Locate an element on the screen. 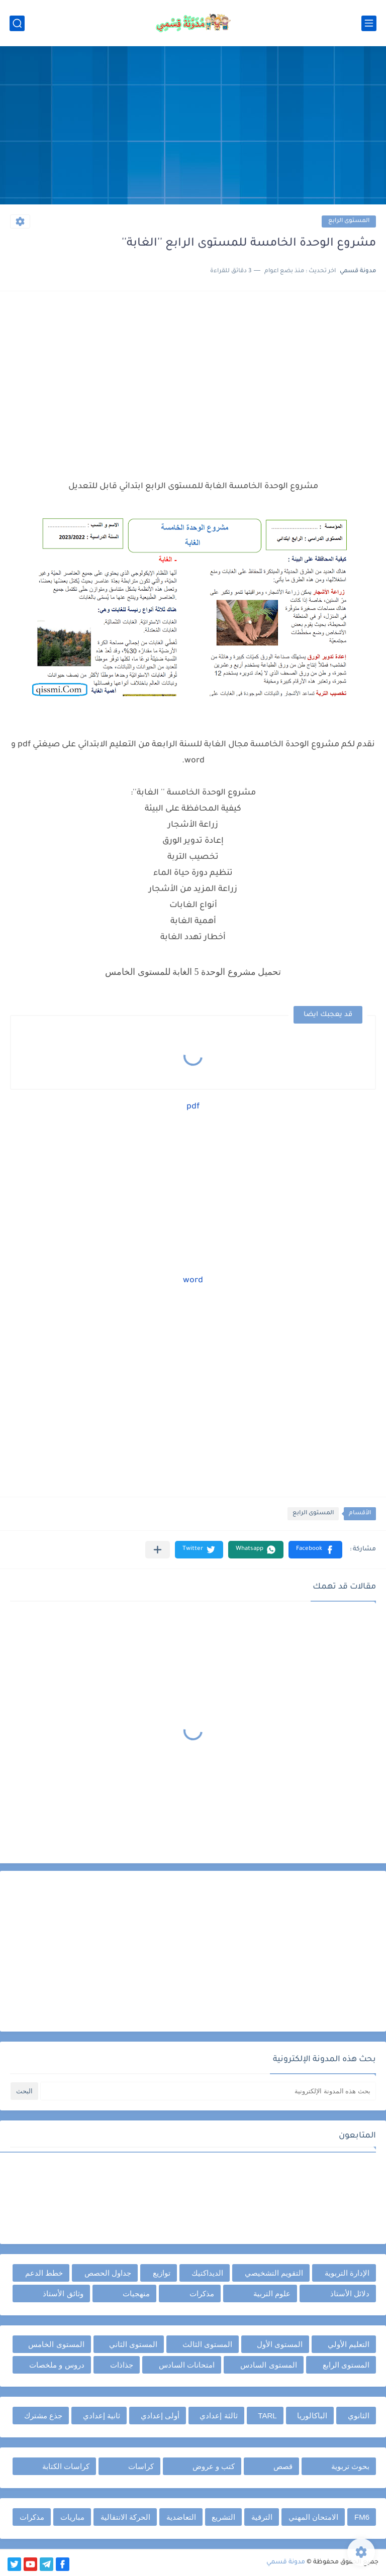 This screenshot has width=386, height=2576. جذاذات is located at coordinates (121, 2365).